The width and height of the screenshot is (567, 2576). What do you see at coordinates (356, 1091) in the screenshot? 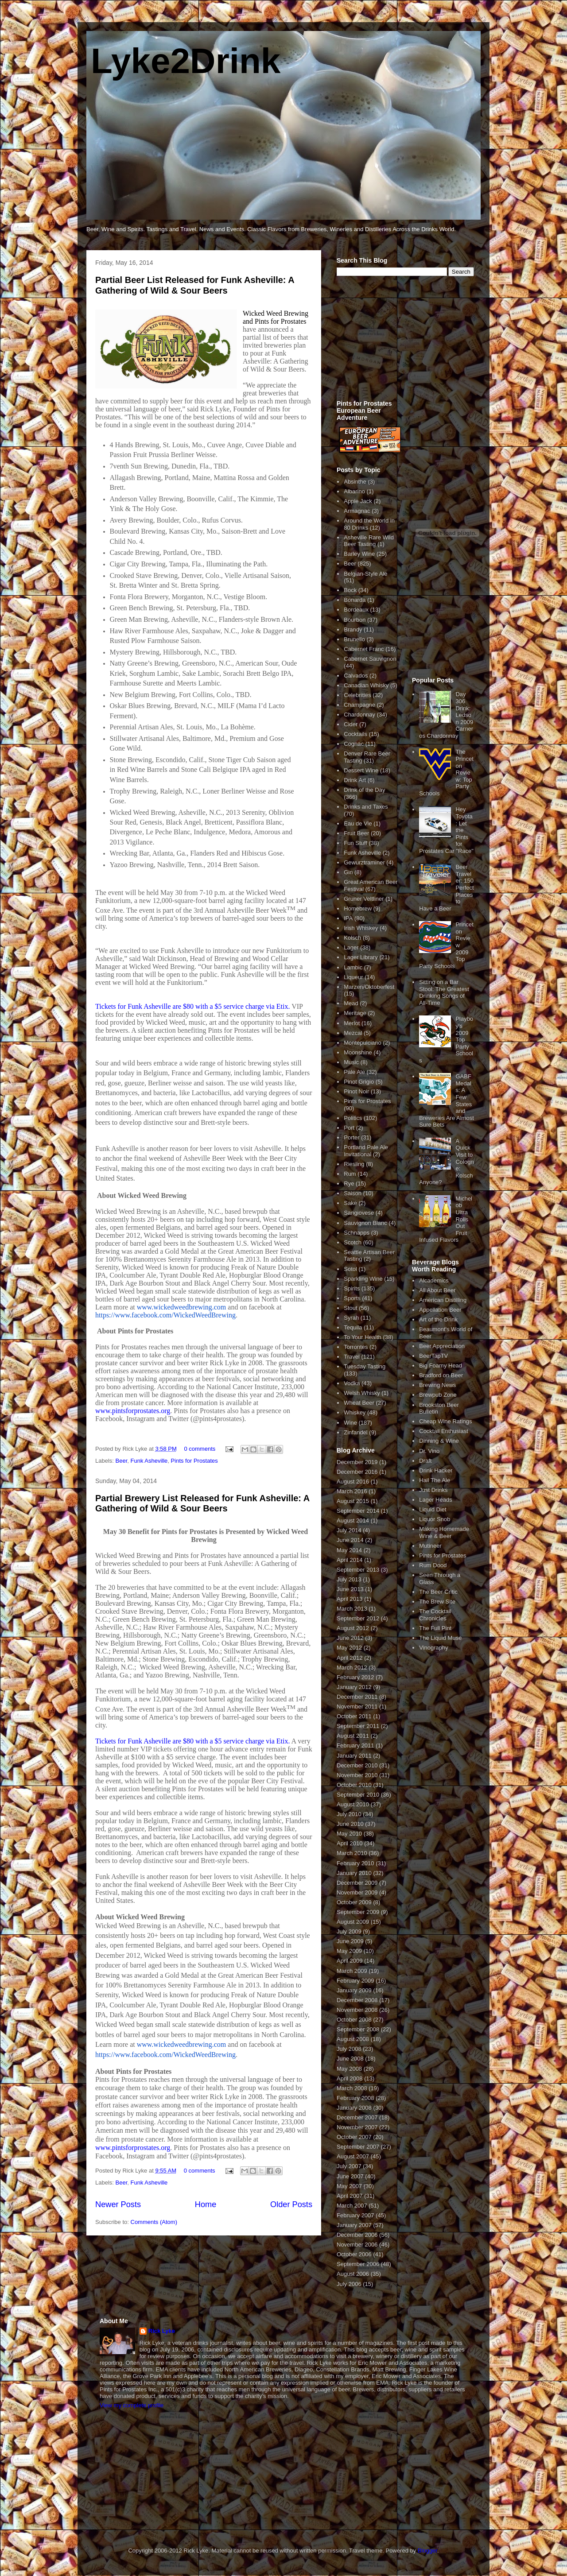
I see `Pinot Noir` at bounding box center [356, 1091].